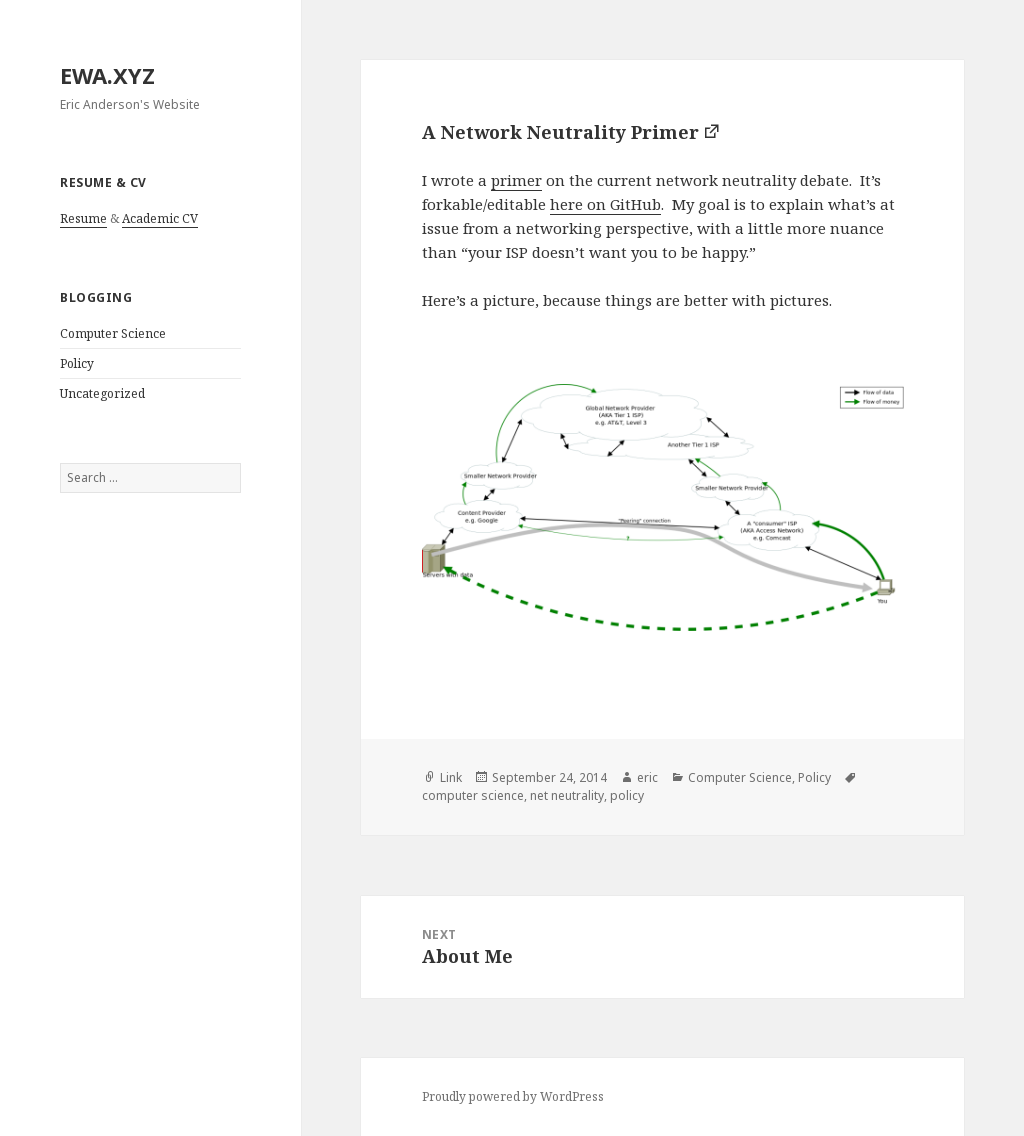 The image size is (1024, 1136). What do you see at coordinates (160, 218) in the screenshot?
I see `Academic CV` at bounding box center [160, 218].